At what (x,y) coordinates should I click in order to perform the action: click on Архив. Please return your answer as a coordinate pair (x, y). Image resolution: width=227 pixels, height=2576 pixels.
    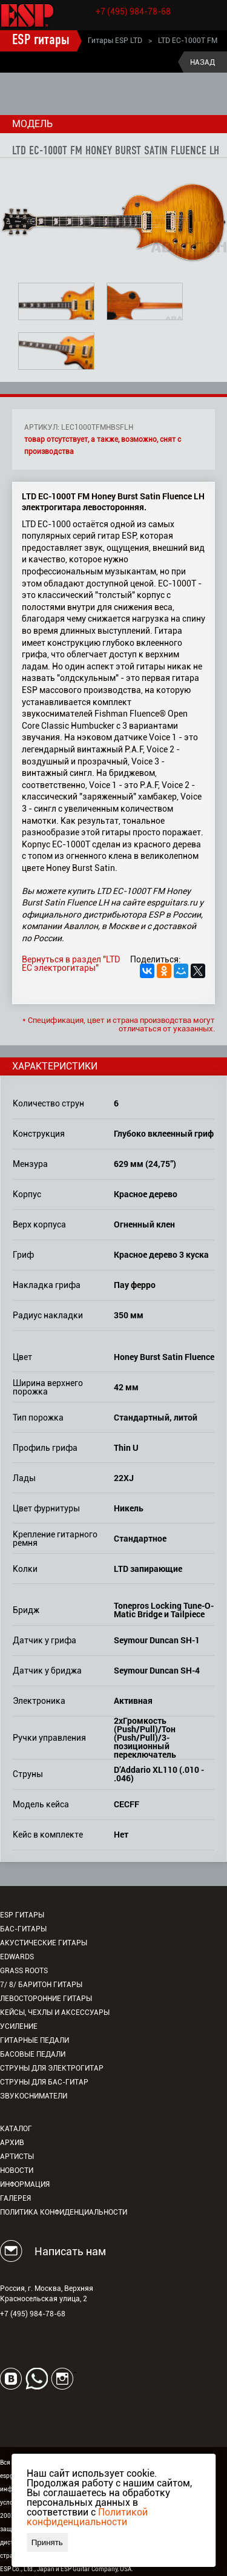
    Looking at the image, I should click on (12, 2142).